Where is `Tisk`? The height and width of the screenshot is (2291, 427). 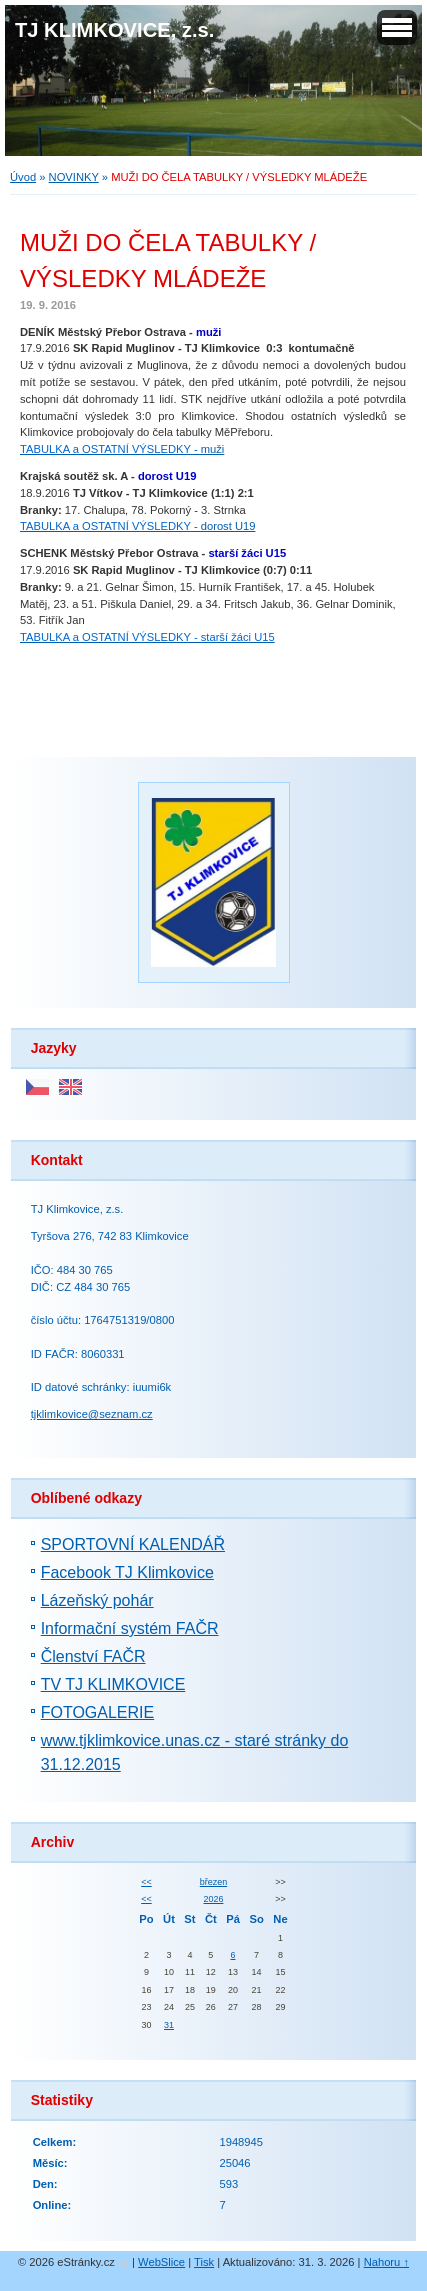 Tisk is located at coordinates (204, 2262).